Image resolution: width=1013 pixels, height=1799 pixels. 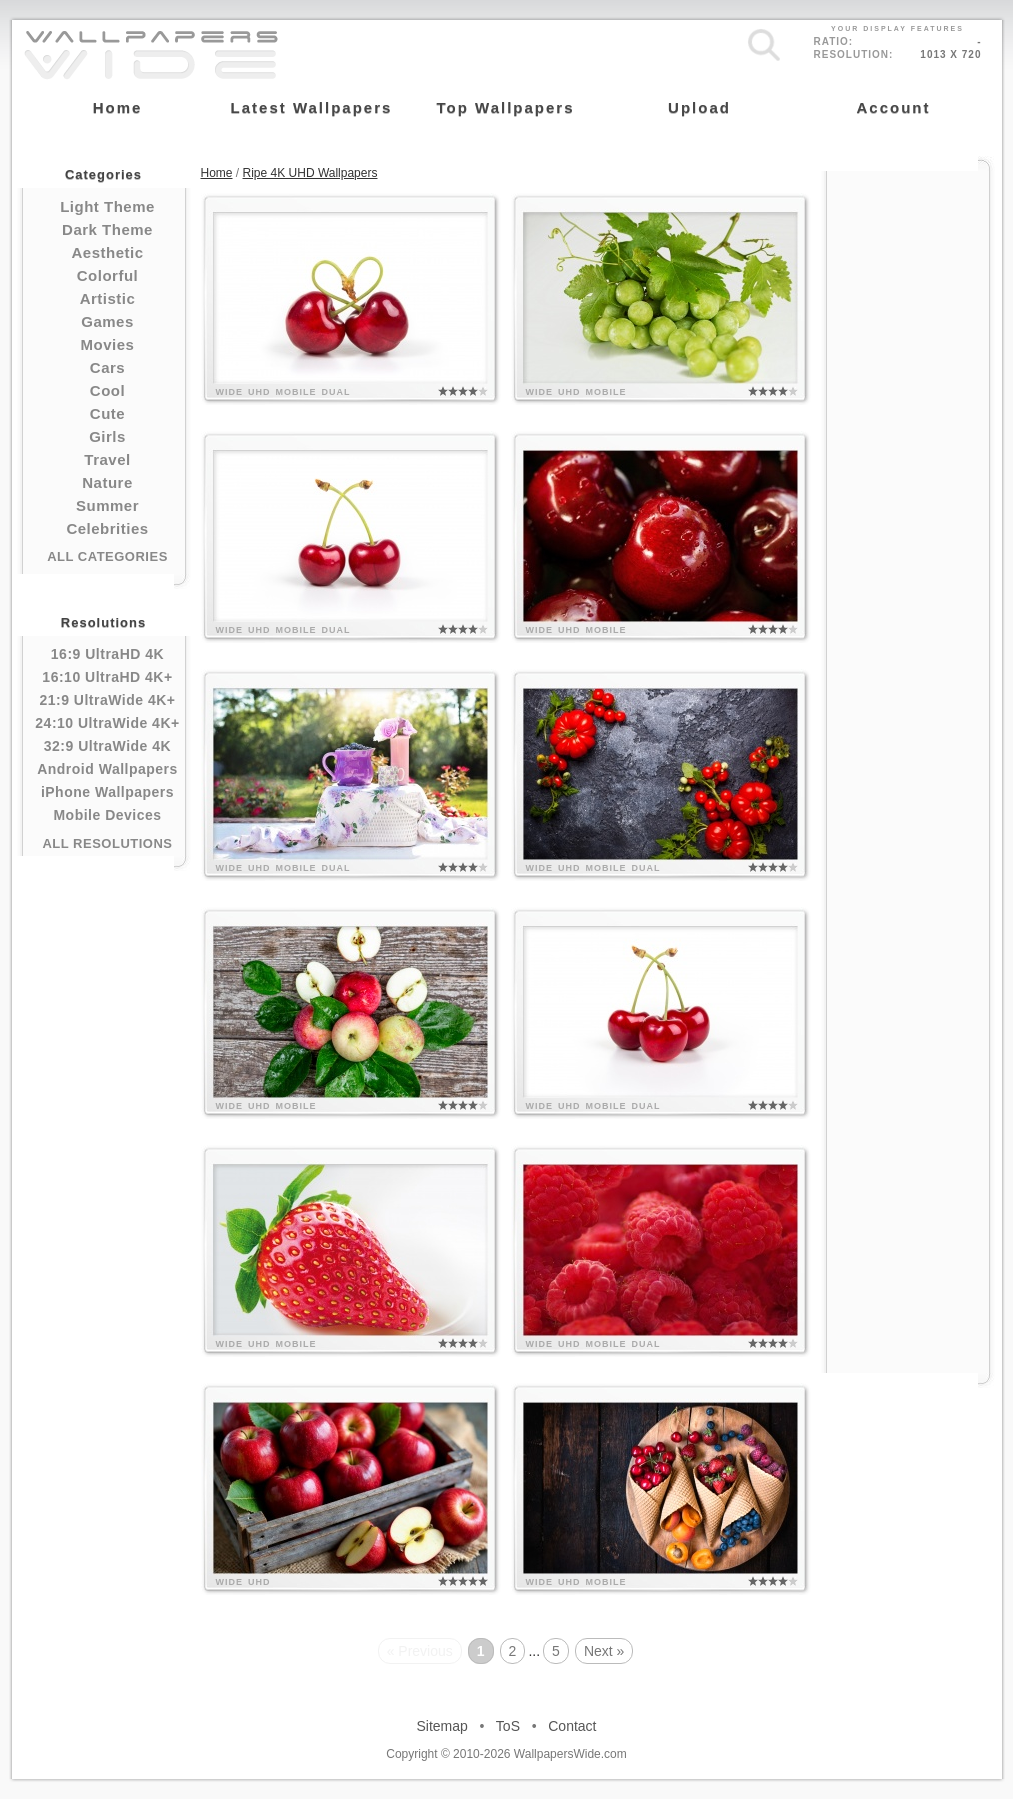 What do you see at coordinates (107, 556) in the screenshot?
I see `All Categories` at bounding box center [107, 556].